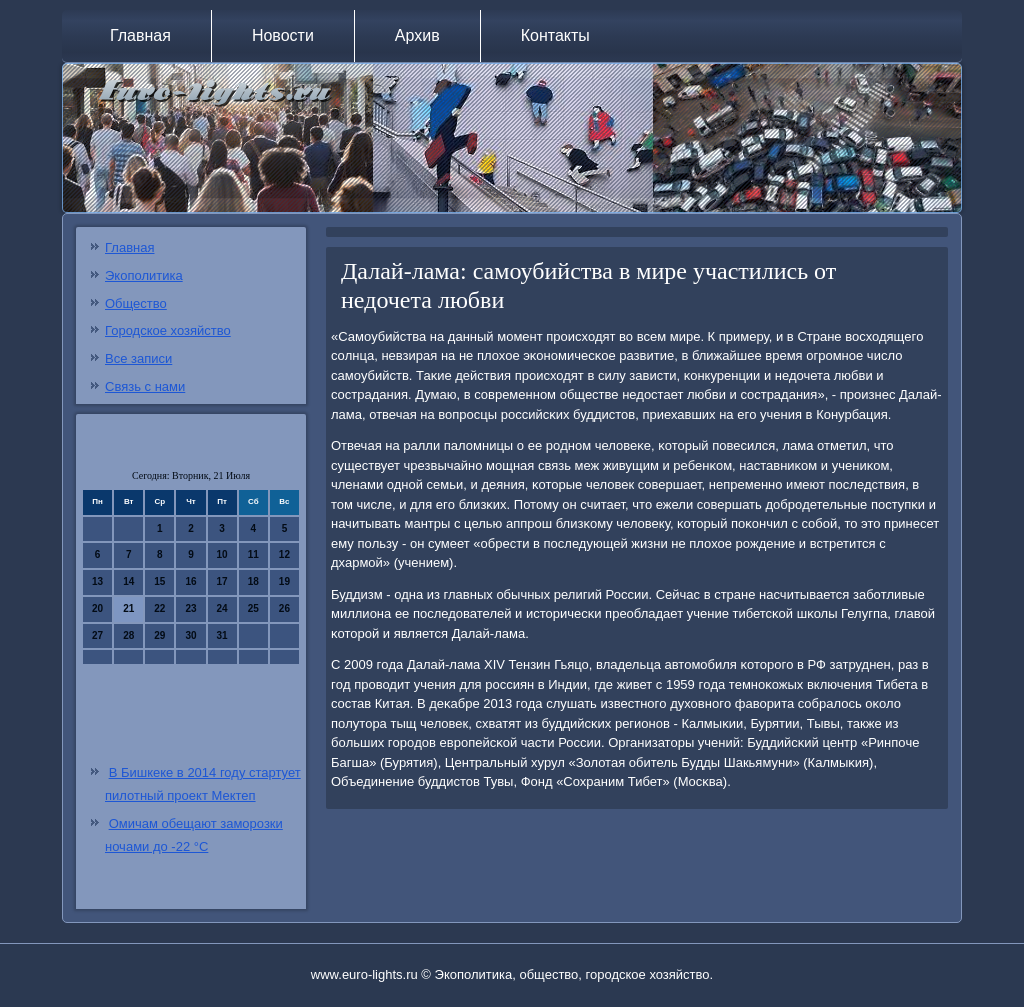 This screenshot has width=1024, height=1007. What do you see at coordinates (253, 608) in the screenshot?
I see `25` at bounding box center [253, 608].